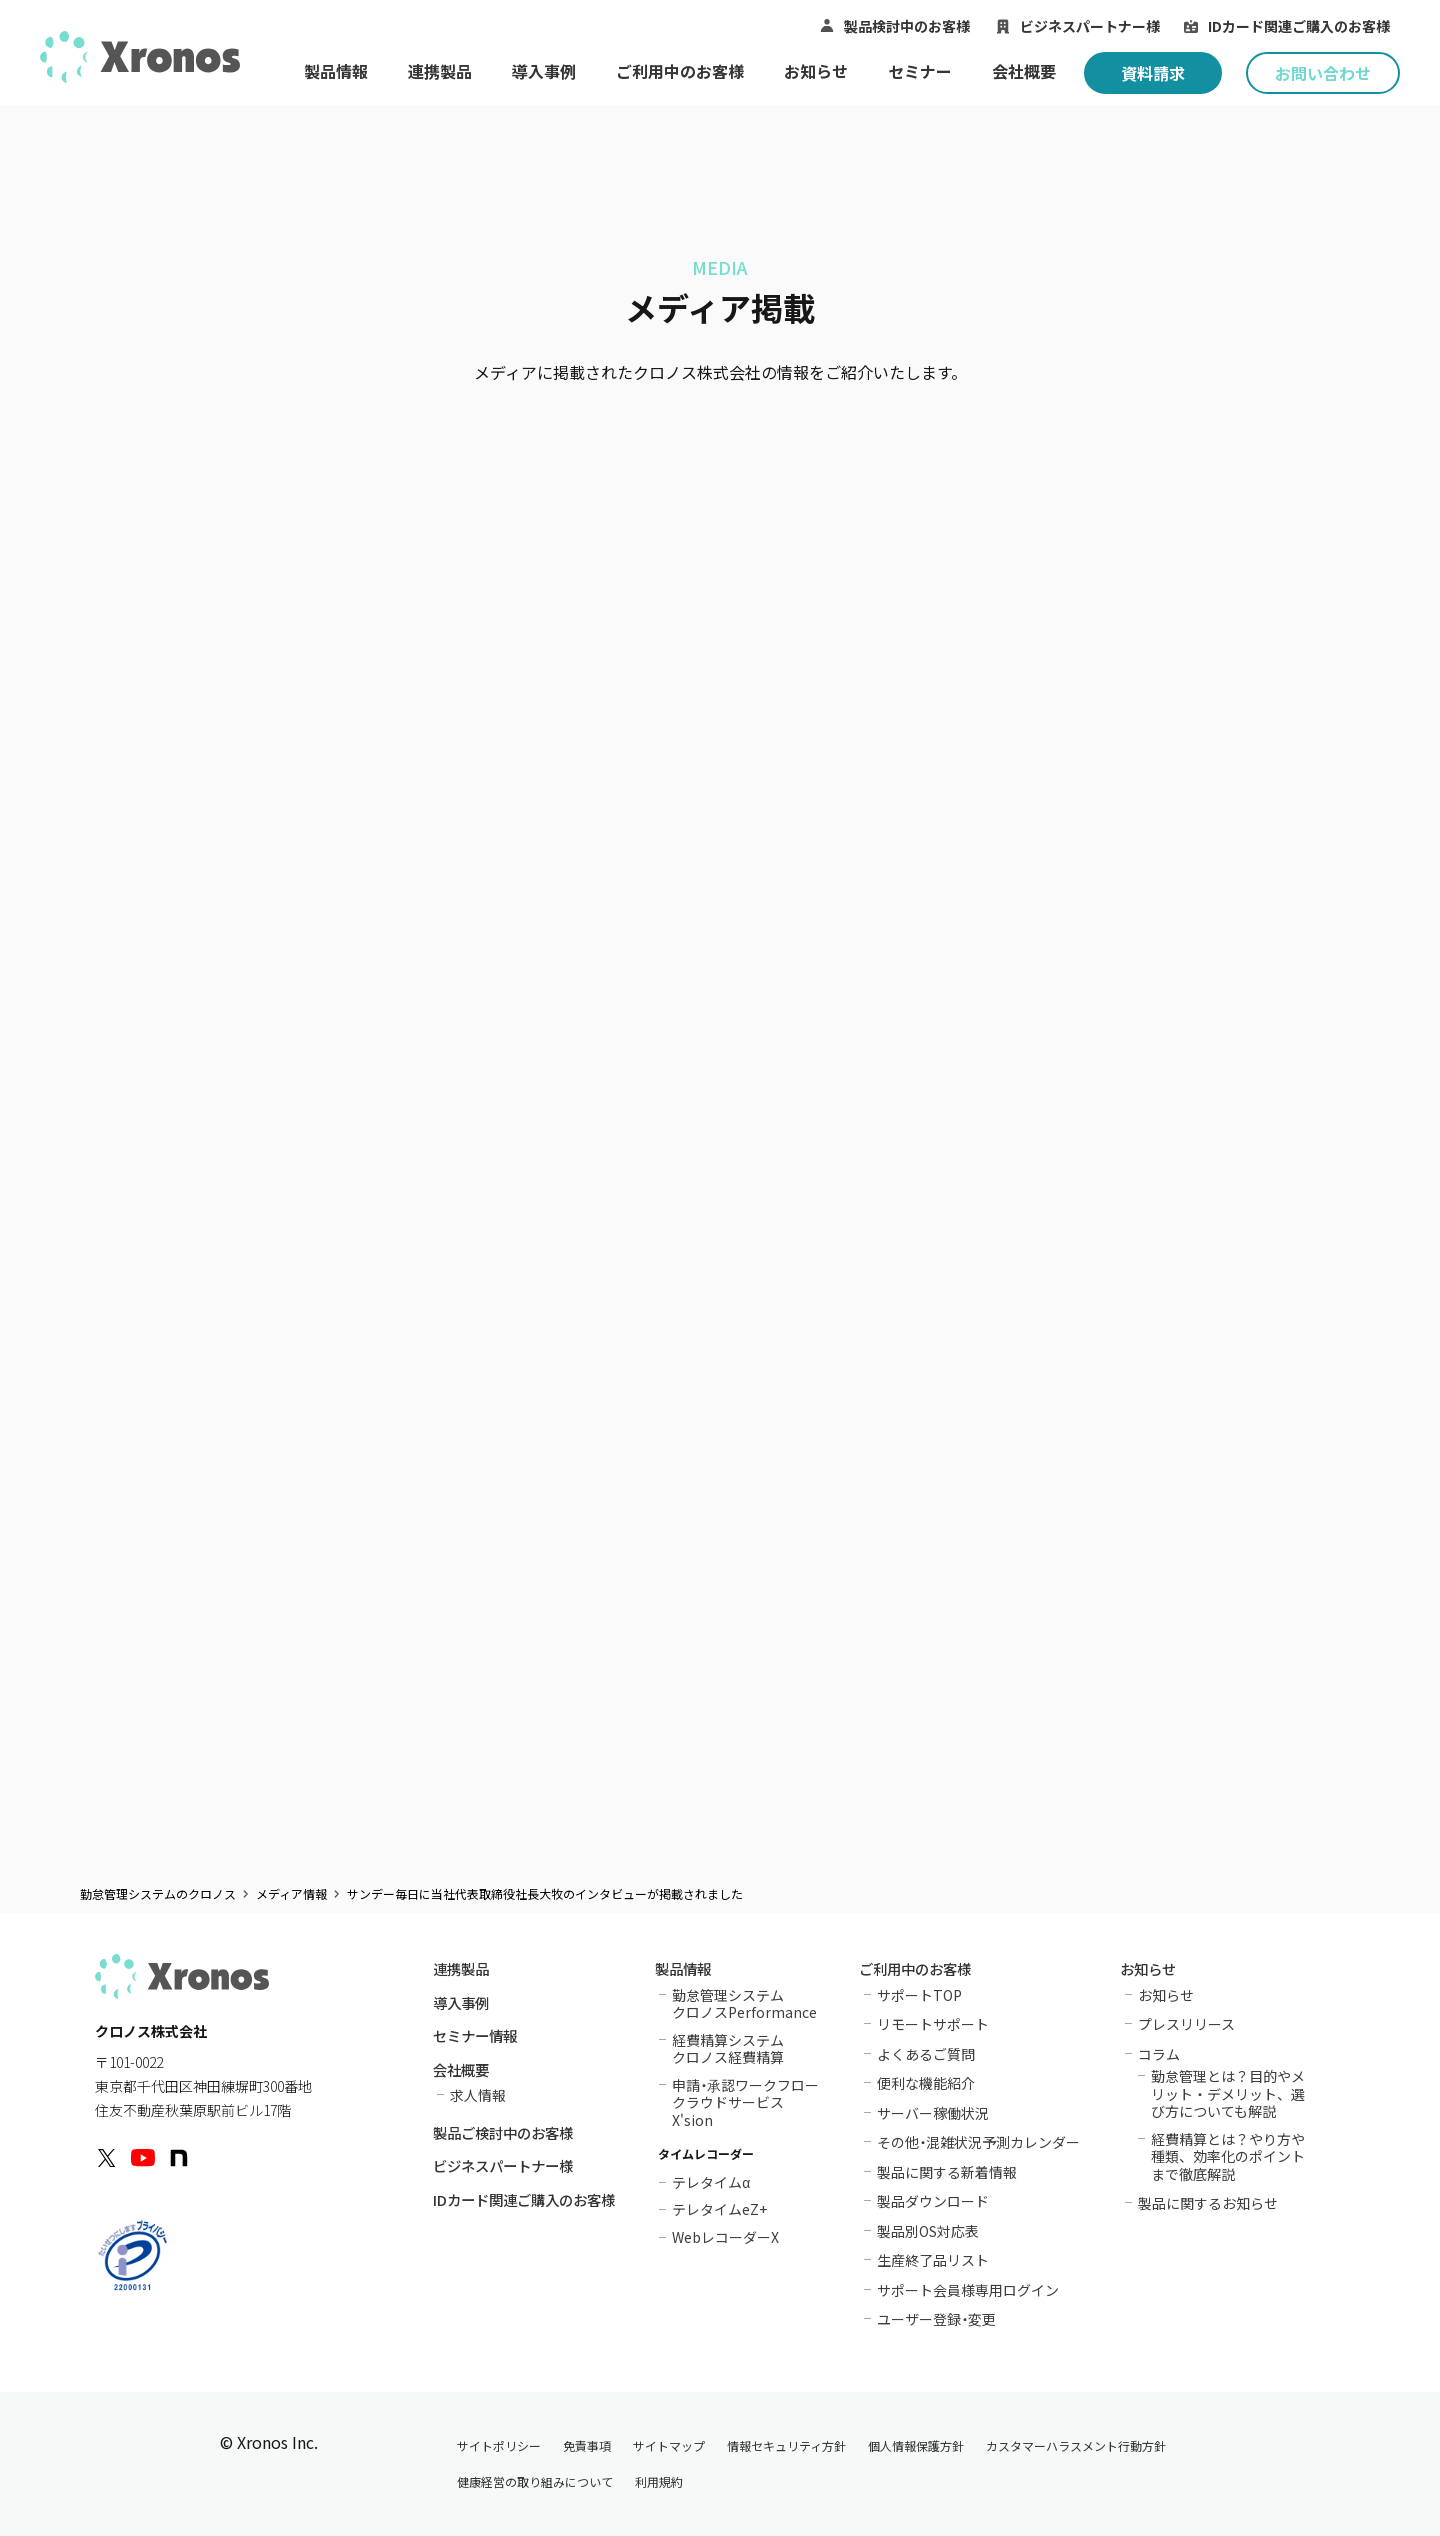  Describe the element at coordinates (1323, 73) in the screenshot. I see `お問い合わせ` at that location.